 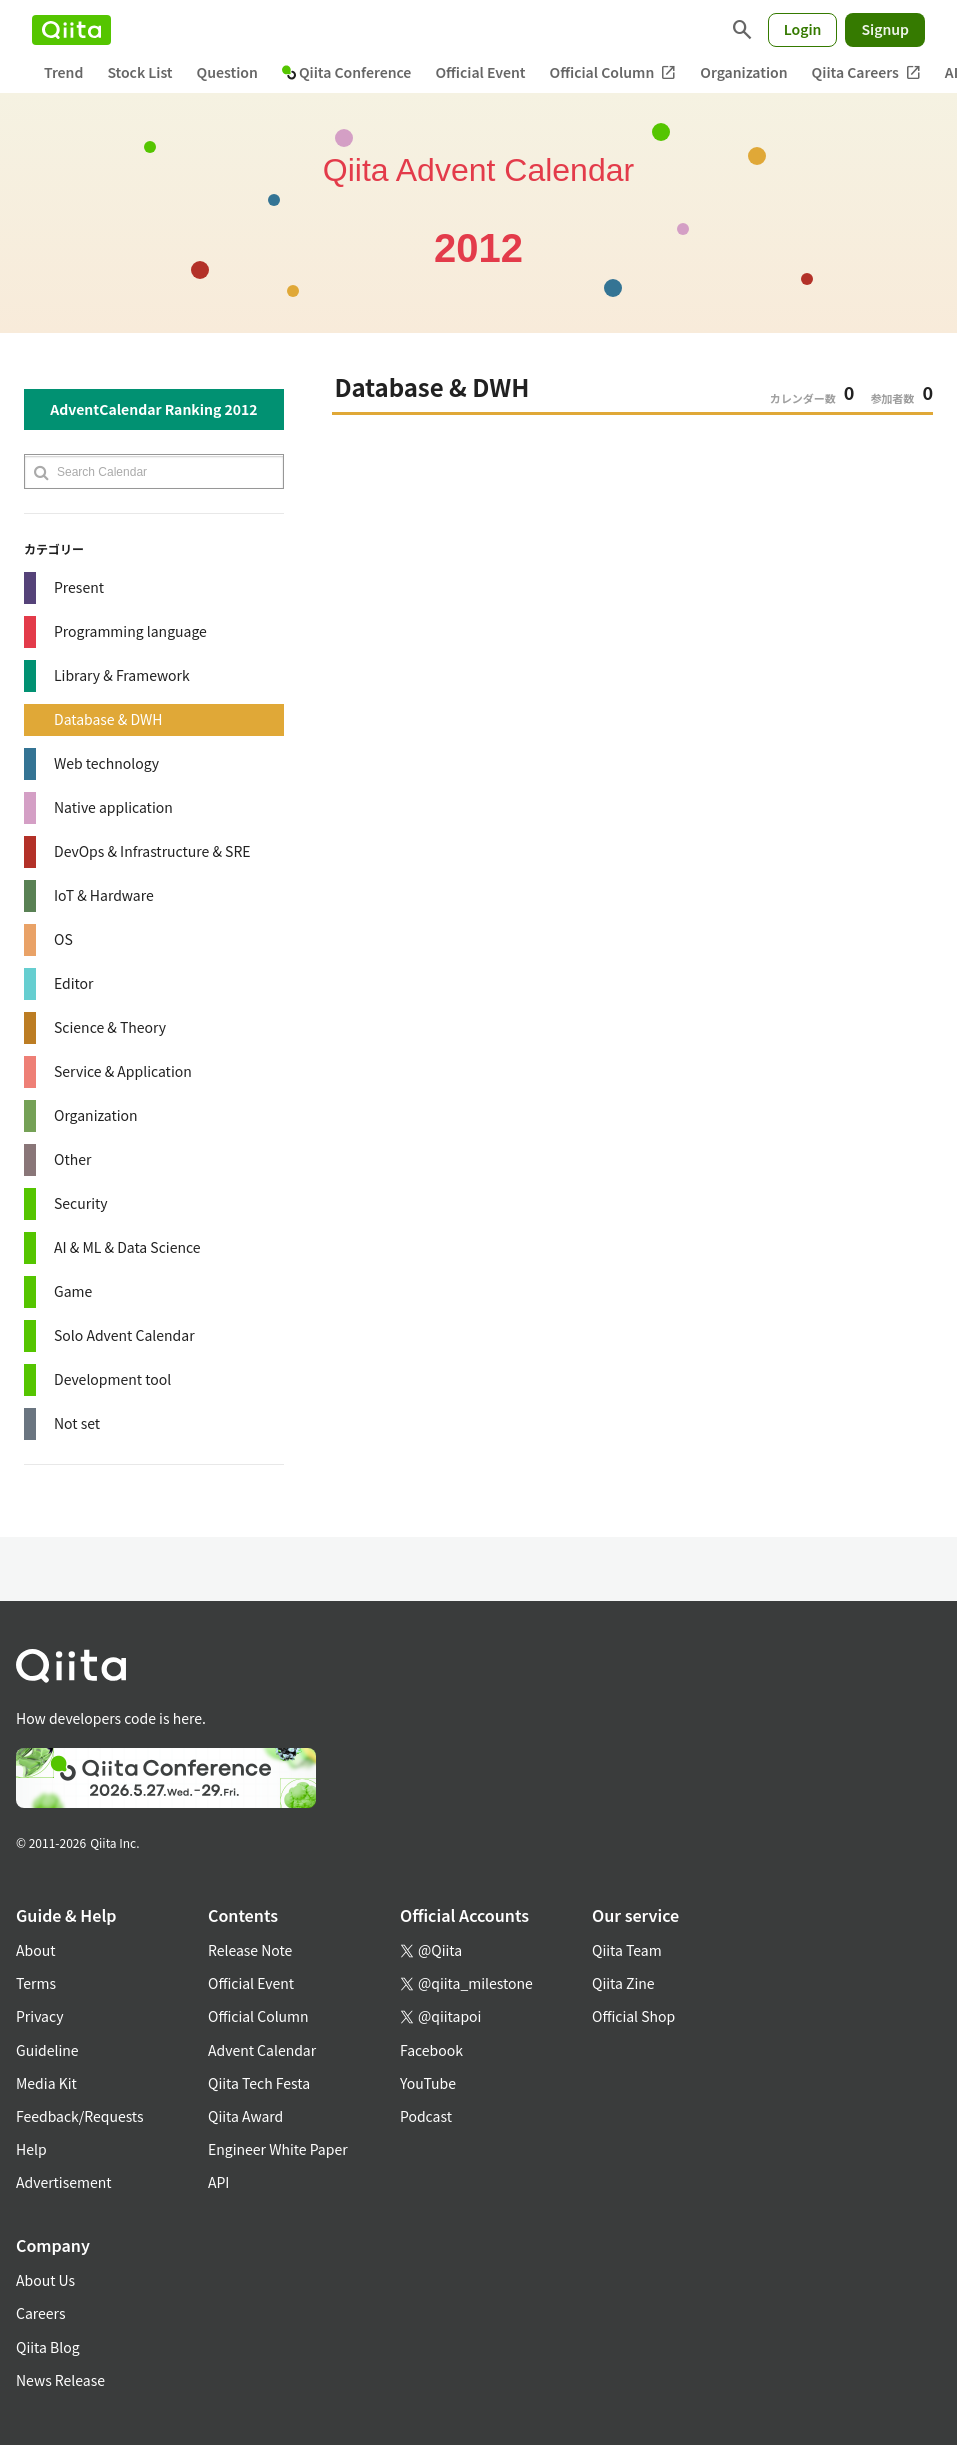 I want to click on Terms, so click(x=36, y=1983).